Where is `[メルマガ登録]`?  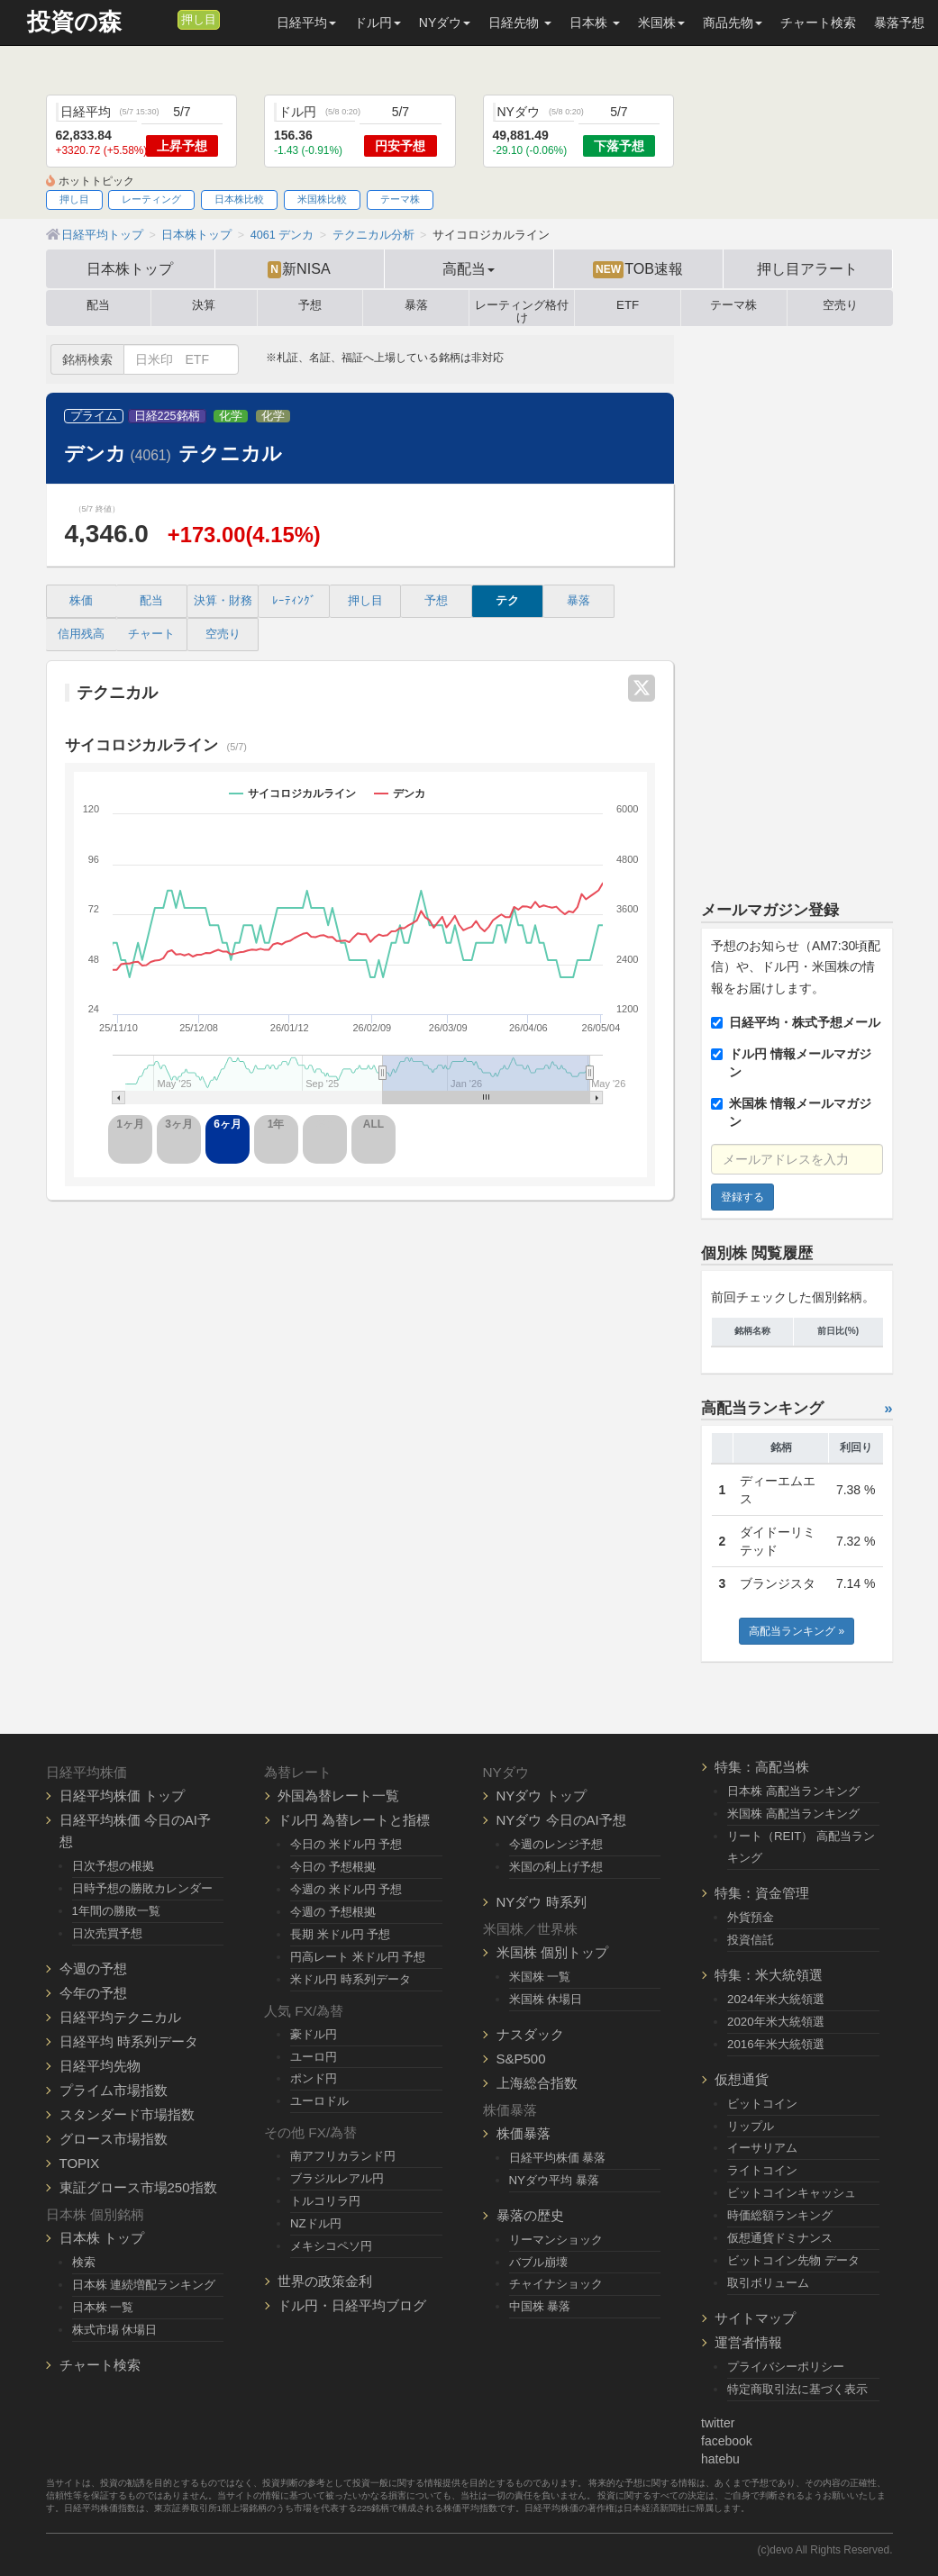 [メルマガ登録] is located at coordinates (161, 19).